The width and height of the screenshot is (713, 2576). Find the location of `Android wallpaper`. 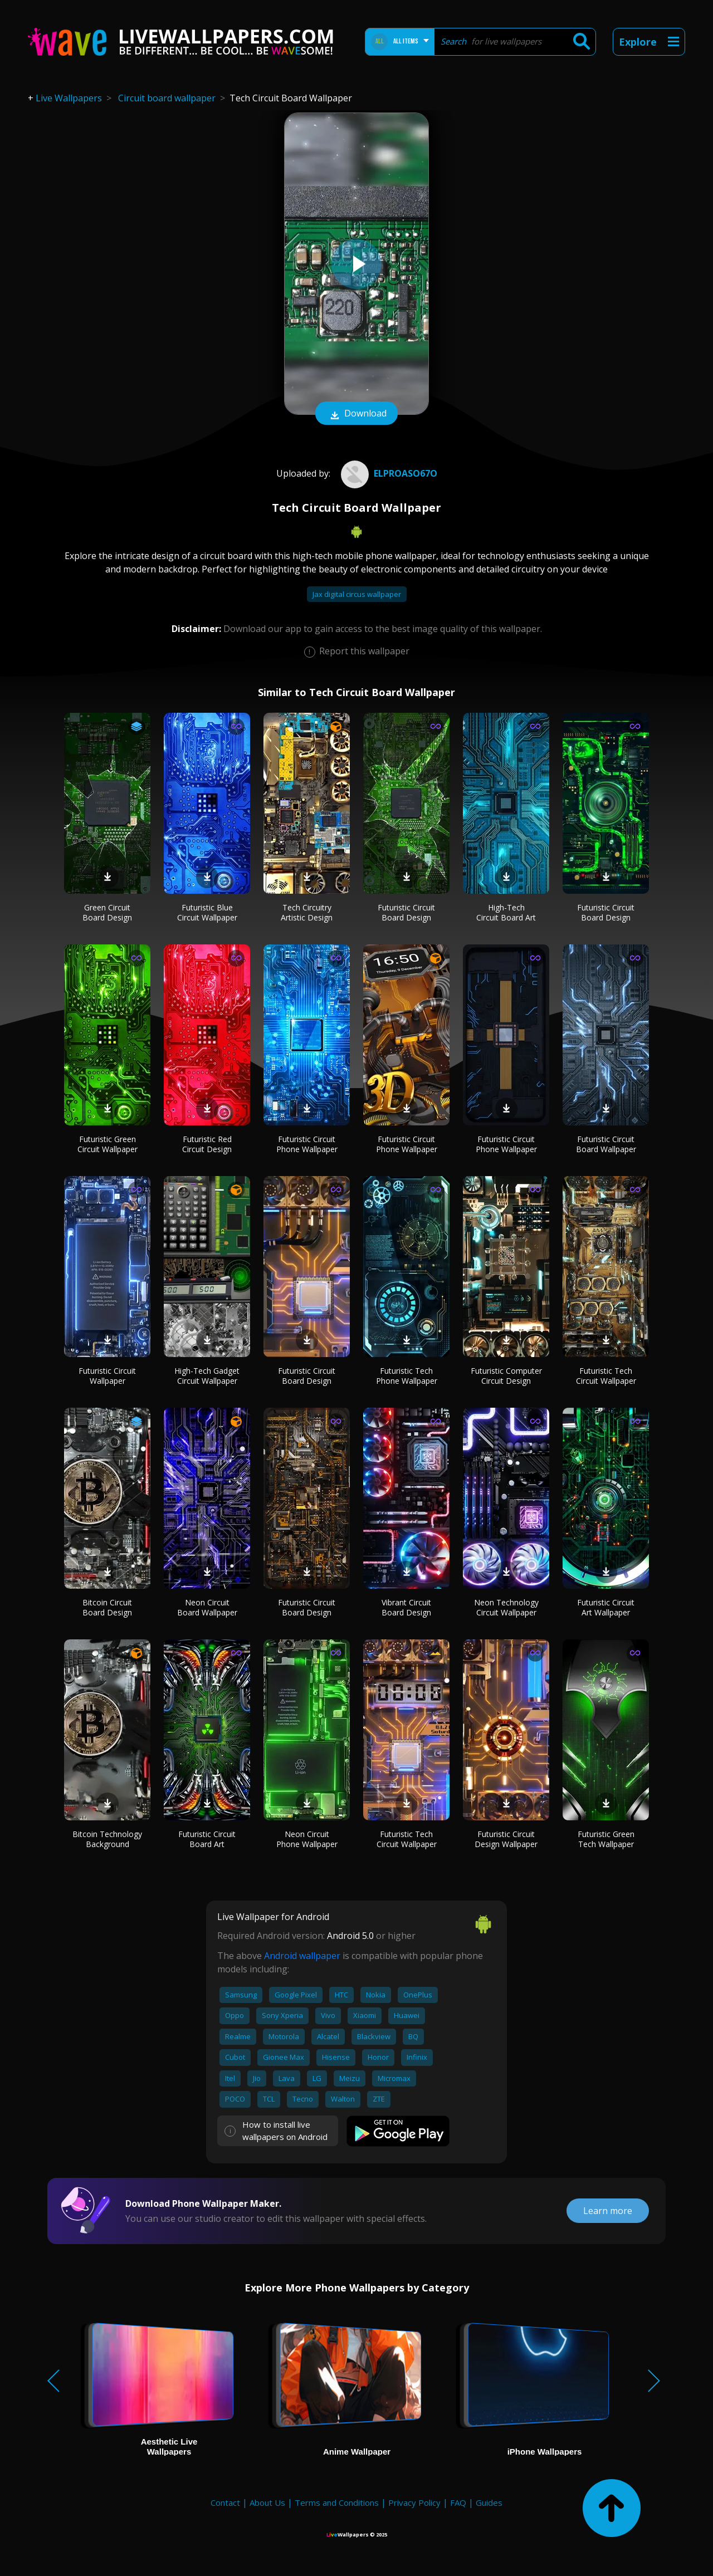

Android wallpaper is located at coordinates (302, 1956).